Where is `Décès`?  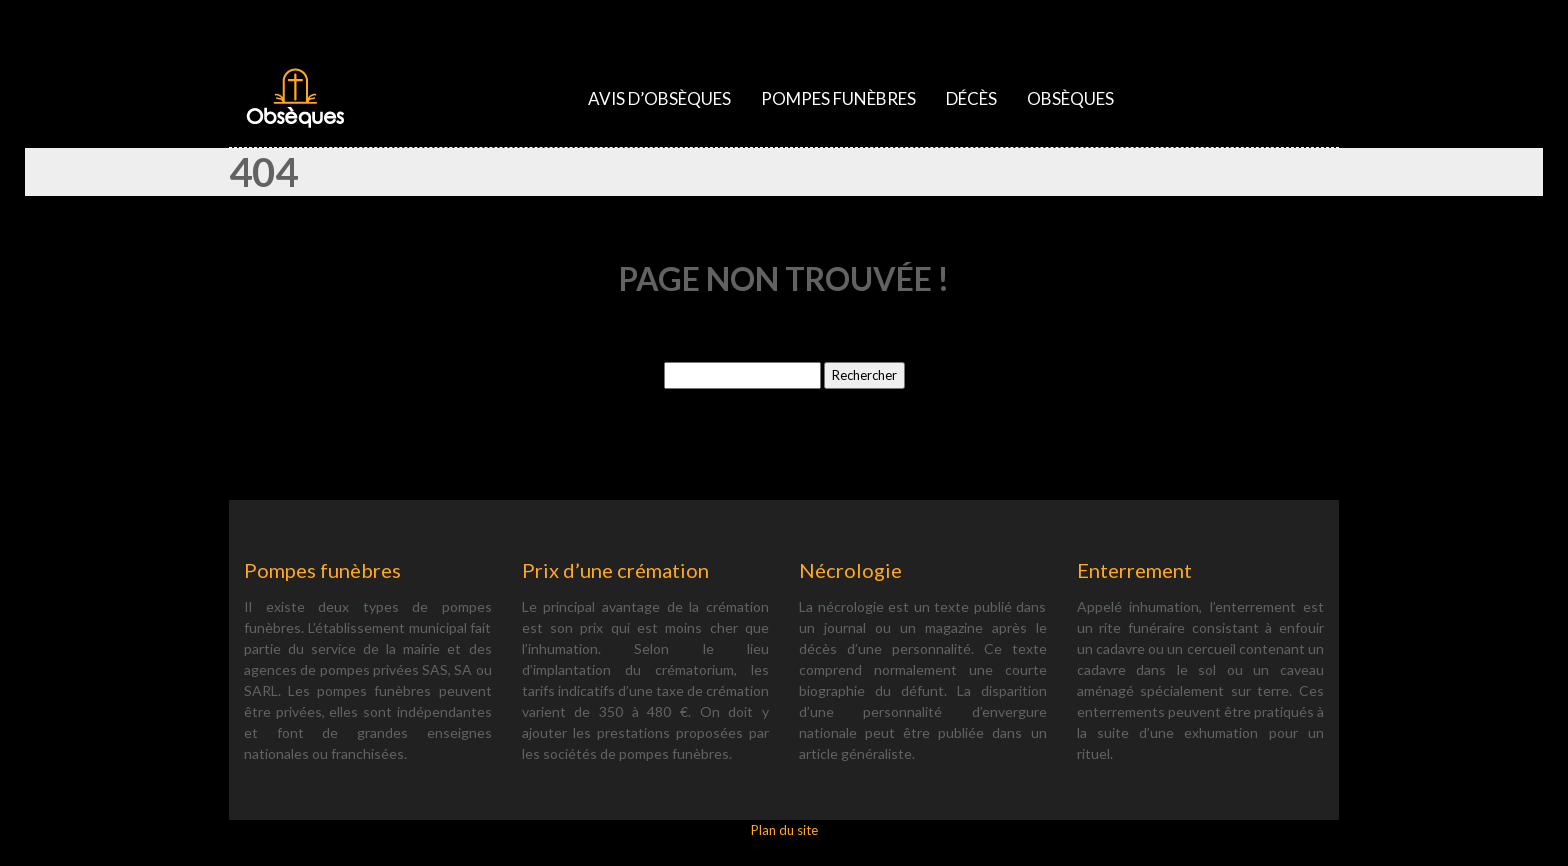
Décès is located at coordinates (971, 98).